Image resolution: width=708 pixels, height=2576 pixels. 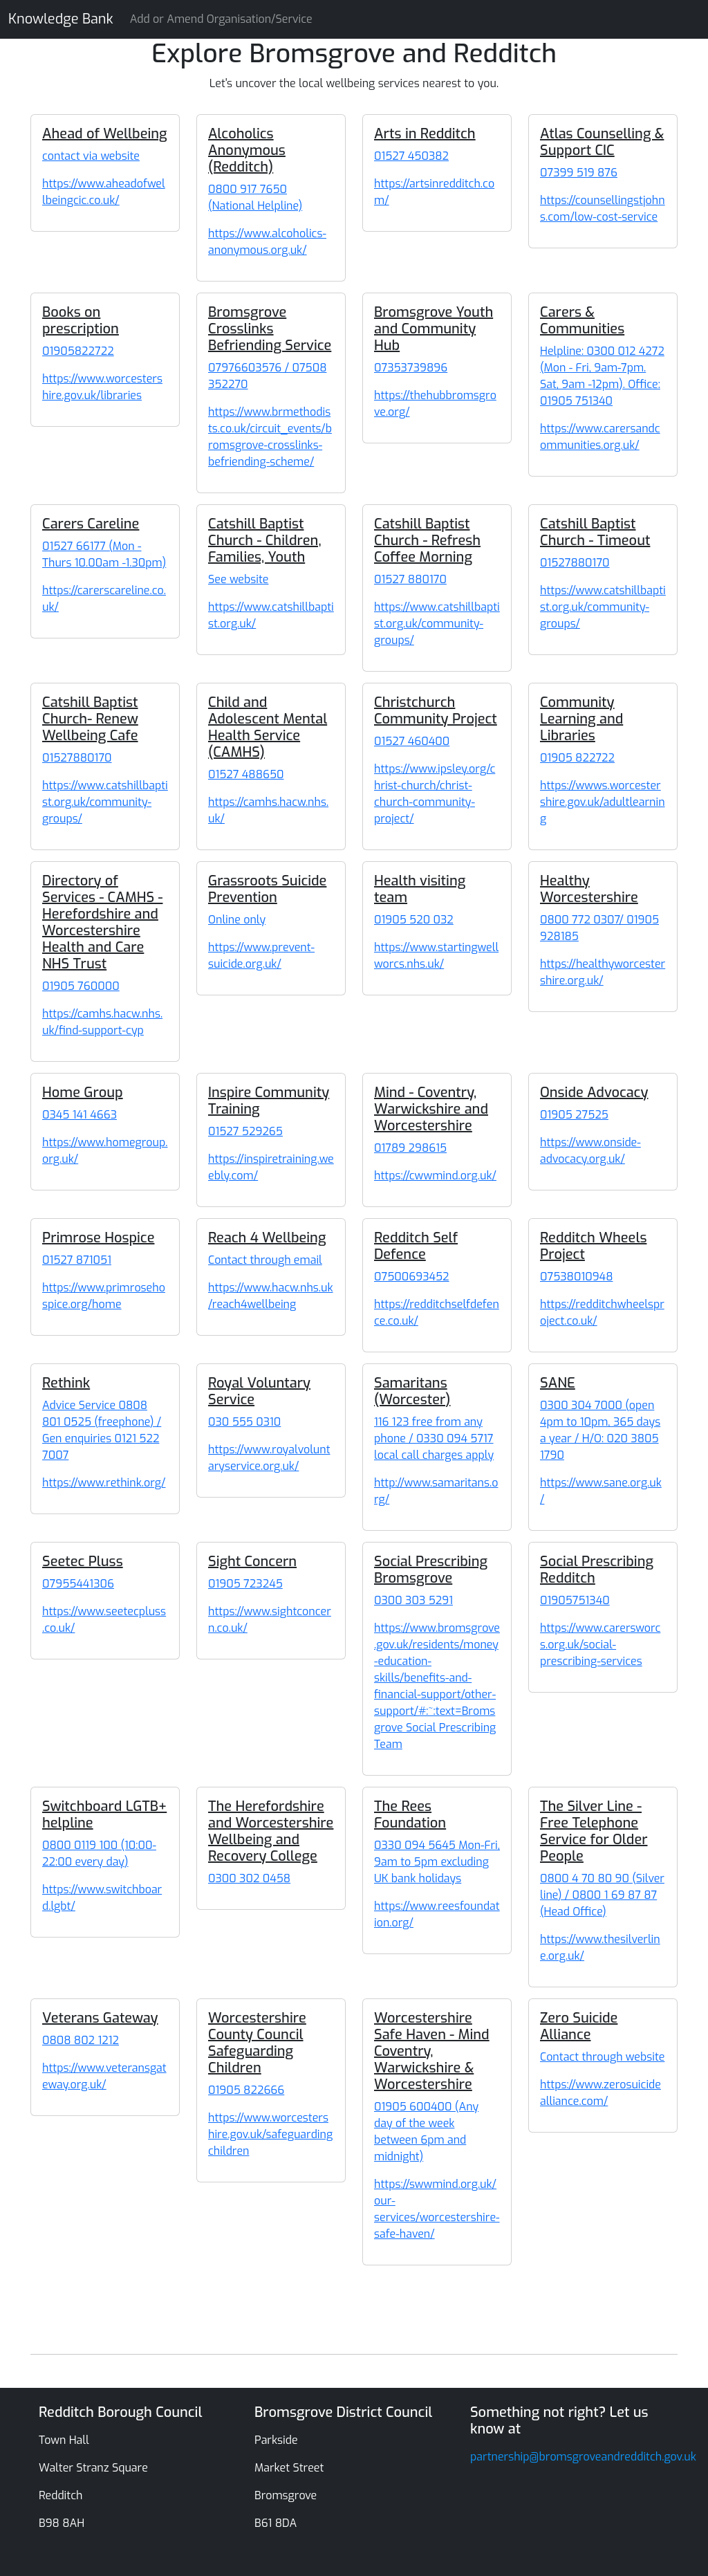 What do you see at coordinates (594, 1092) in the screenshot?
I see `Onside Advocacy` at bounding box center [594, 1092].